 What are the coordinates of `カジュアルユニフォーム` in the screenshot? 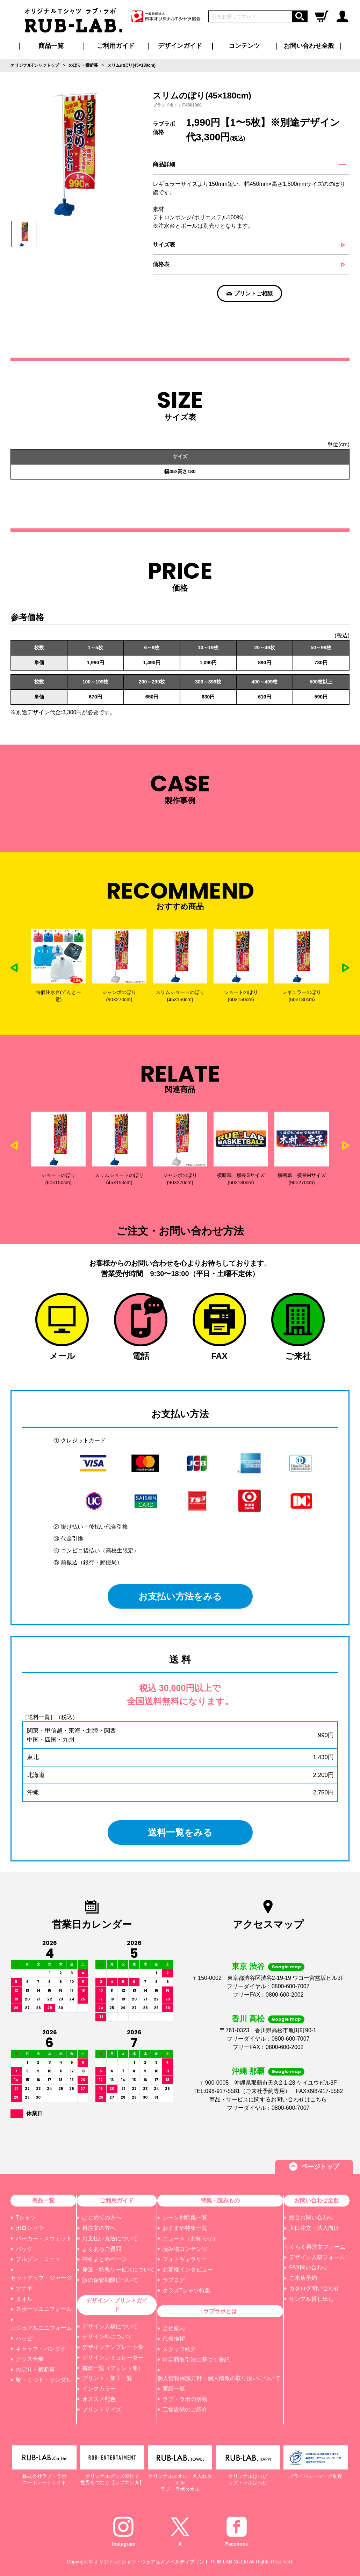 It's located at (41, 2328).